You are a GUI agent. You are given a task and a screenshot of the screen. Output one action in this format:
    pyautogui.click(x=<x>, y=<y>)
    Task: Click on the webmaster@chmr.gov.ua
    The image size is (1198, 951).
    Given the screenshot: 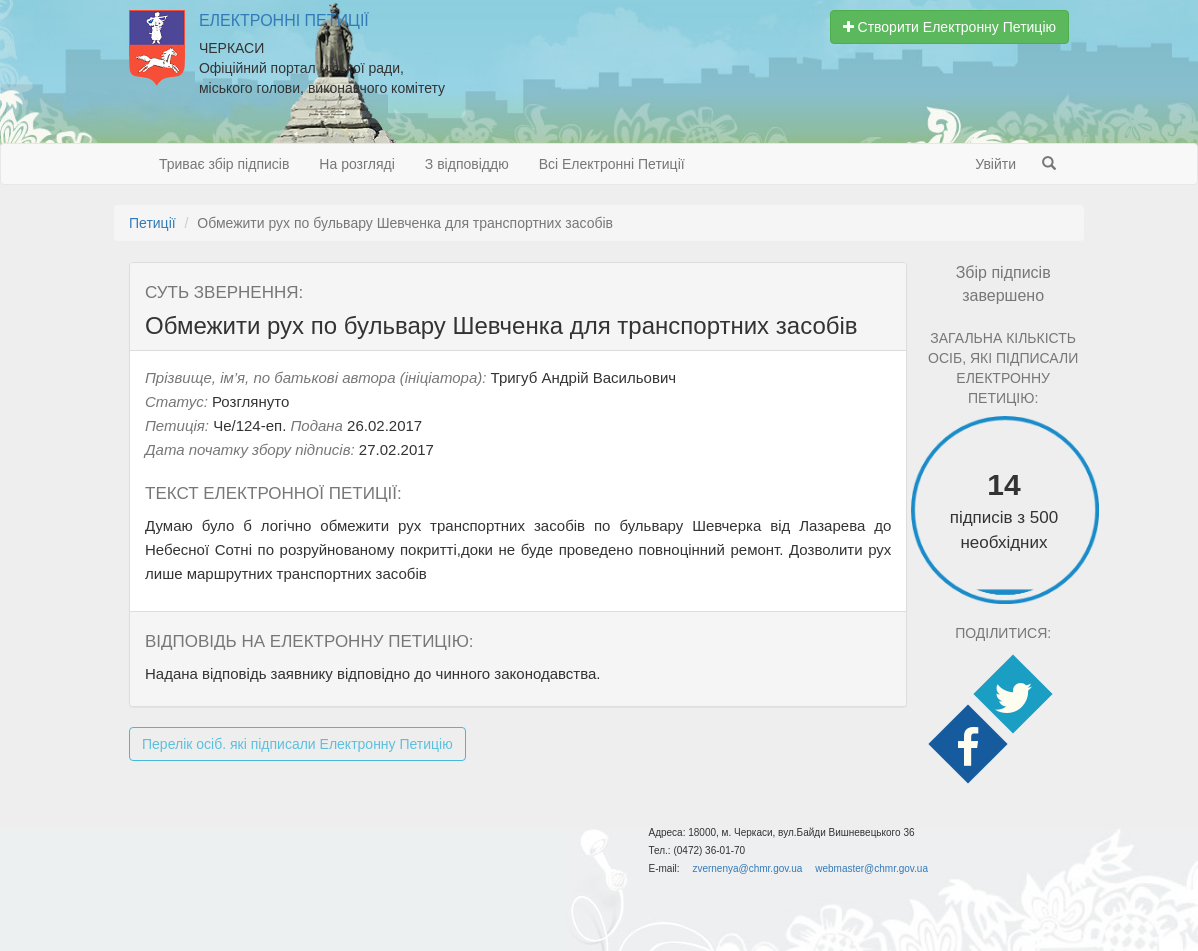 What is the action you would take?
    pyautogui.click(x=871, y=868)
    